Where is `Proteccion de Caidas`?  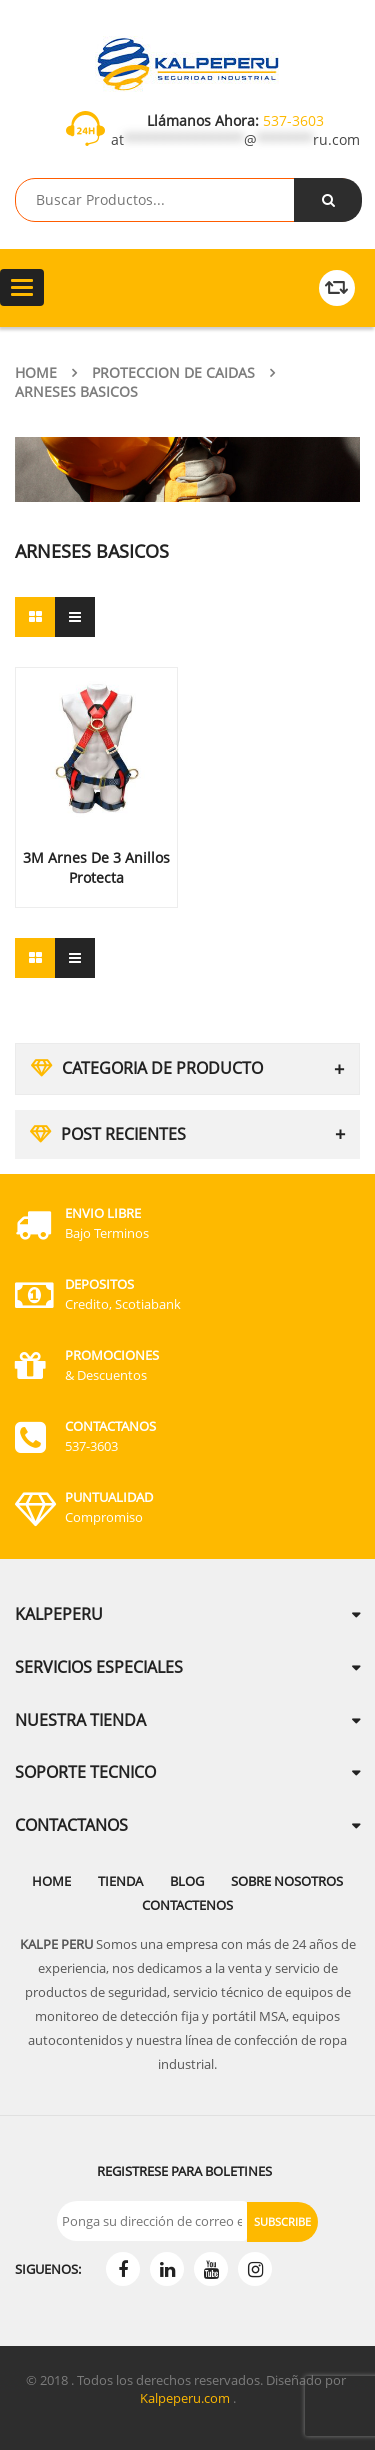 Proteccion de Caidas is located at coordinates (173, 372).